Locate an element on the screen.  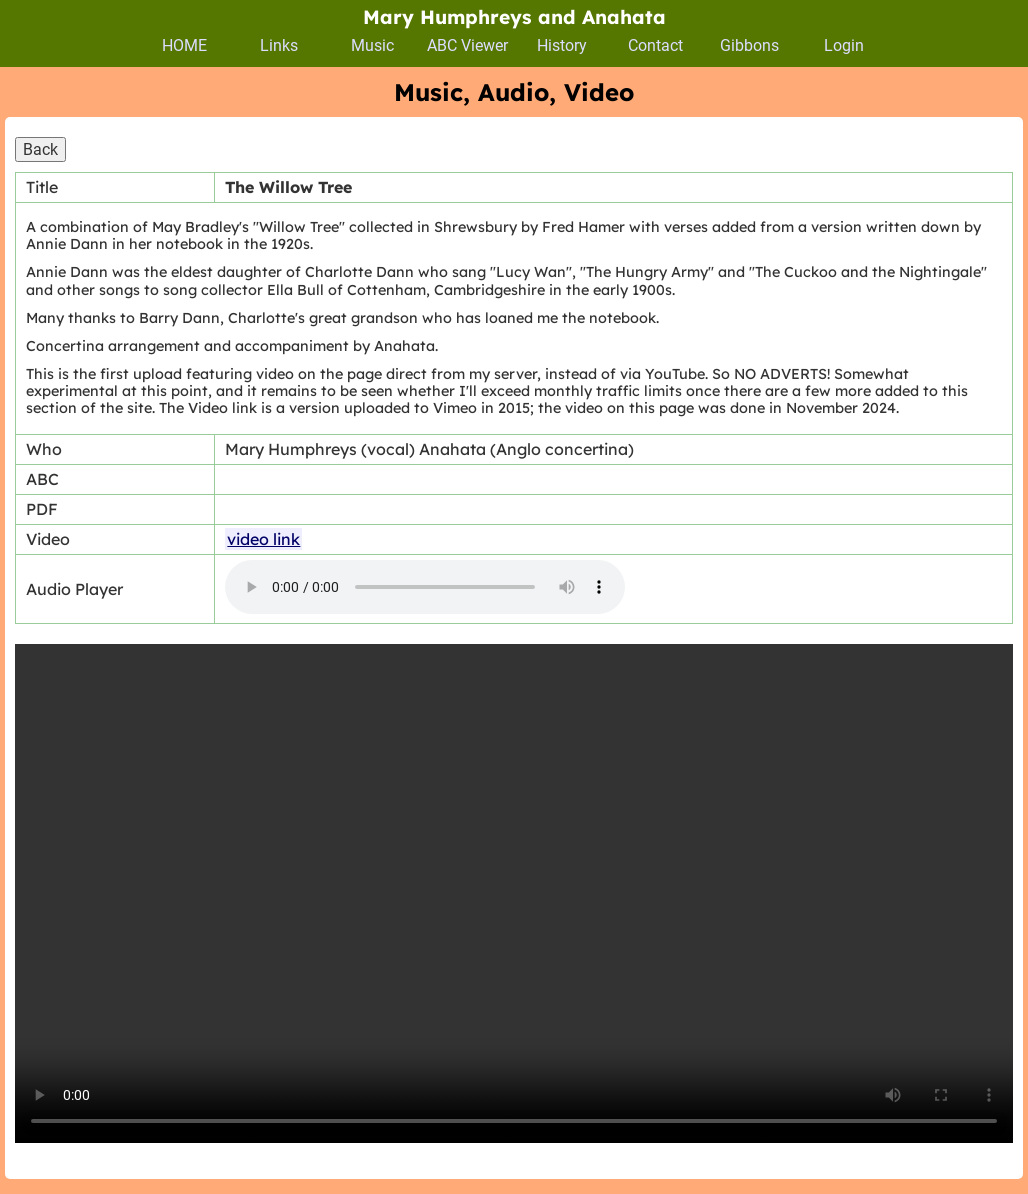
video link is located at coordinates (263, 539).